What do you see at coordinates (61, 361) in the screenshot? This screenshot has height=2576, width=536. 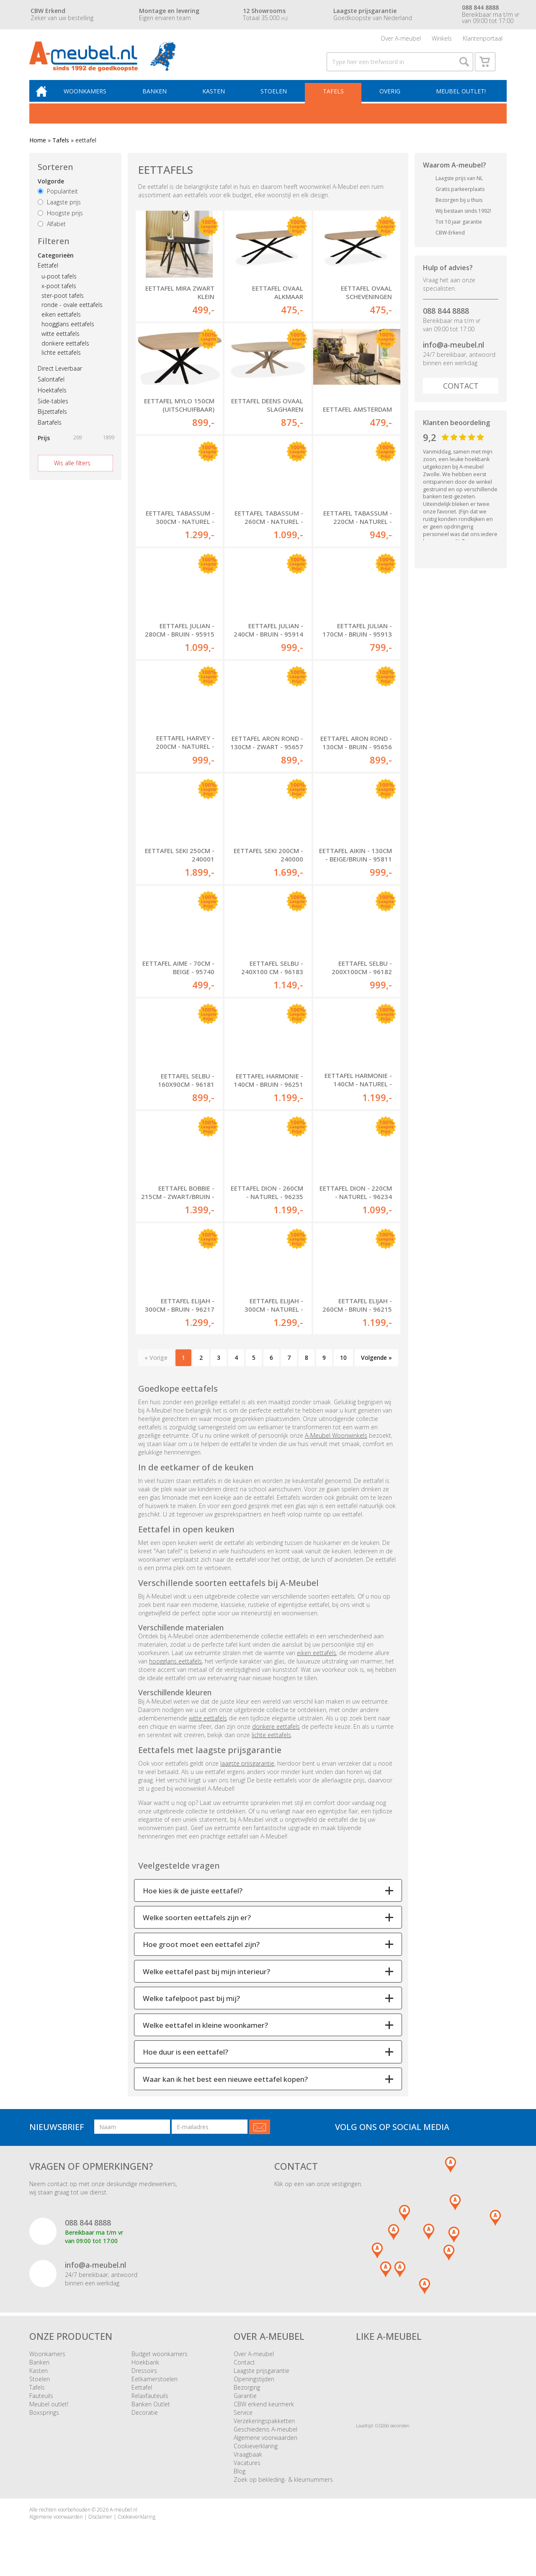 I see `lichte eettafels` at bounding box center [61, 361].